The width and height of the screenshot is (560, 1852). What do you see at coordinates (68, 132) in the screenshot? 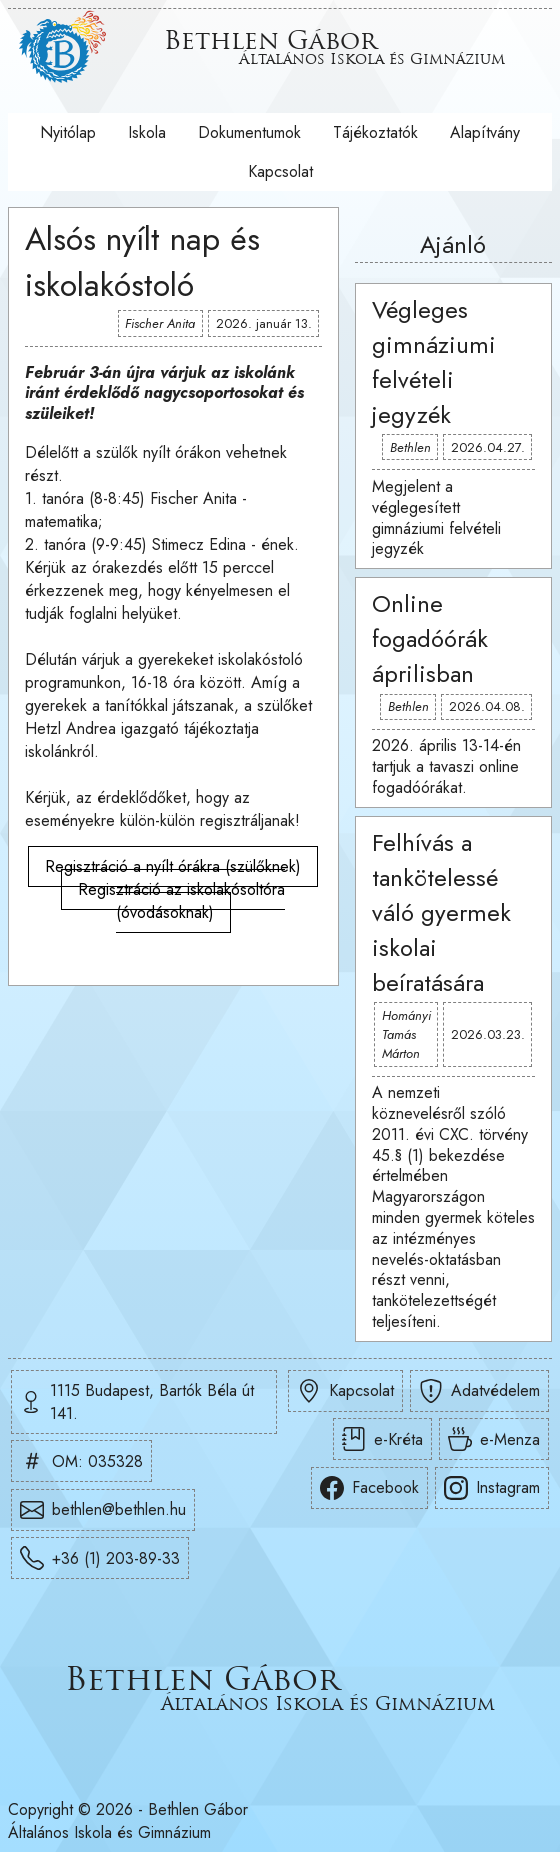
I see `Nyitólap` at bounding box center [68, 132].